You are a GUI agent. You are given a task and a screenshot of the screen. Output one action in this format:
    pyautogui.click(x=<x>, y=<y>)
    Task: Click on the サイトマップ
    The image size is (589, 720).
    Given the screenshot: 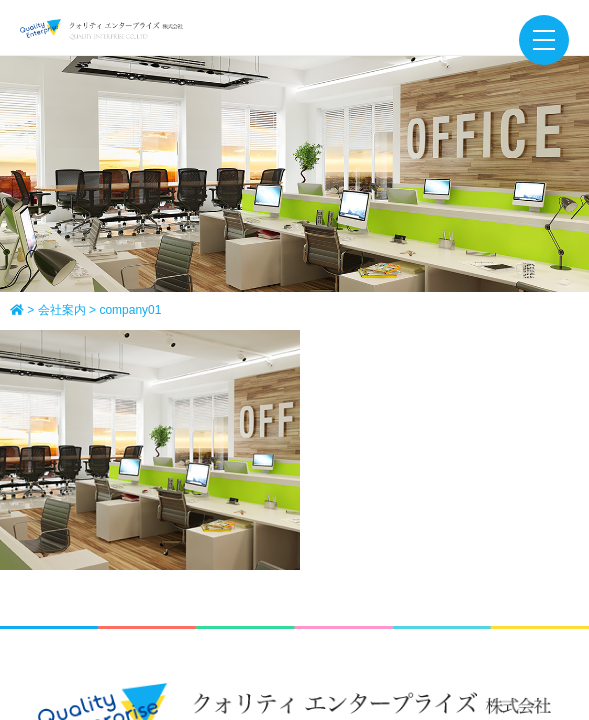 What is the action you would take?
    pyautogui.click(x=223, y=537)
    